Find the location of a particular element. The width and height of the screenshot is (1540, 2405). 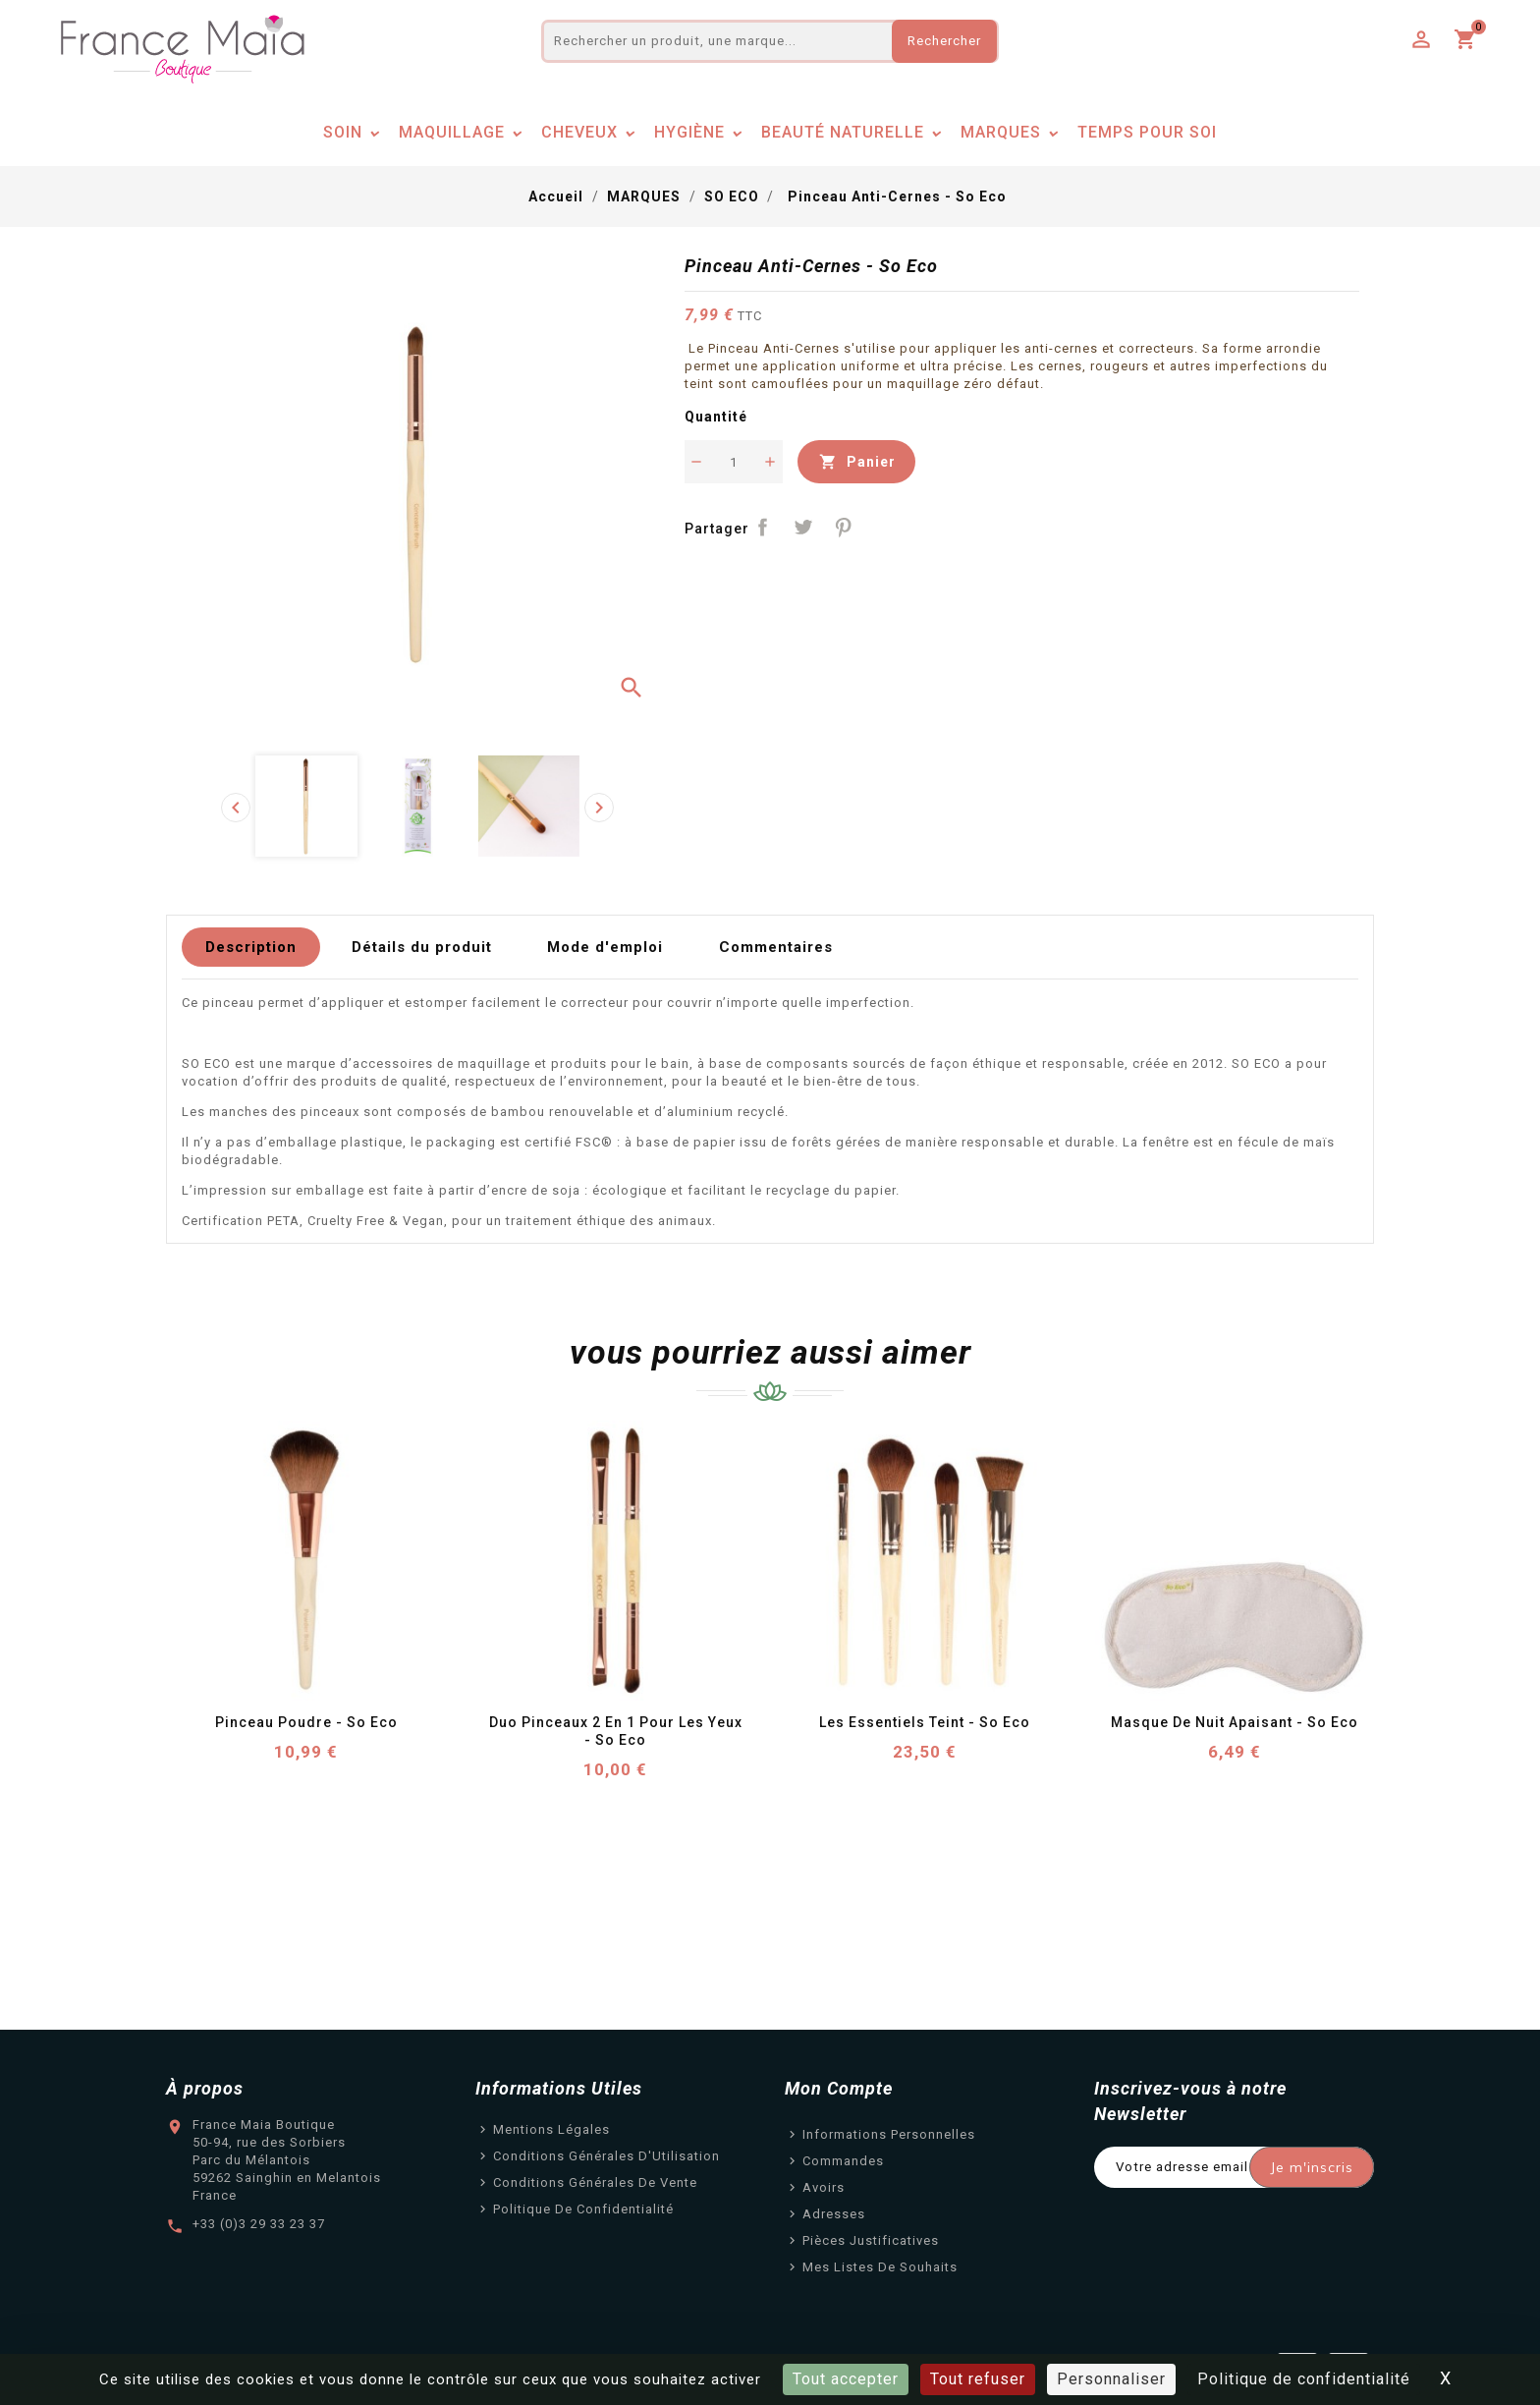

Tout accepter [Cookies : Tout accepter] is located at coordinates (846, 2379).